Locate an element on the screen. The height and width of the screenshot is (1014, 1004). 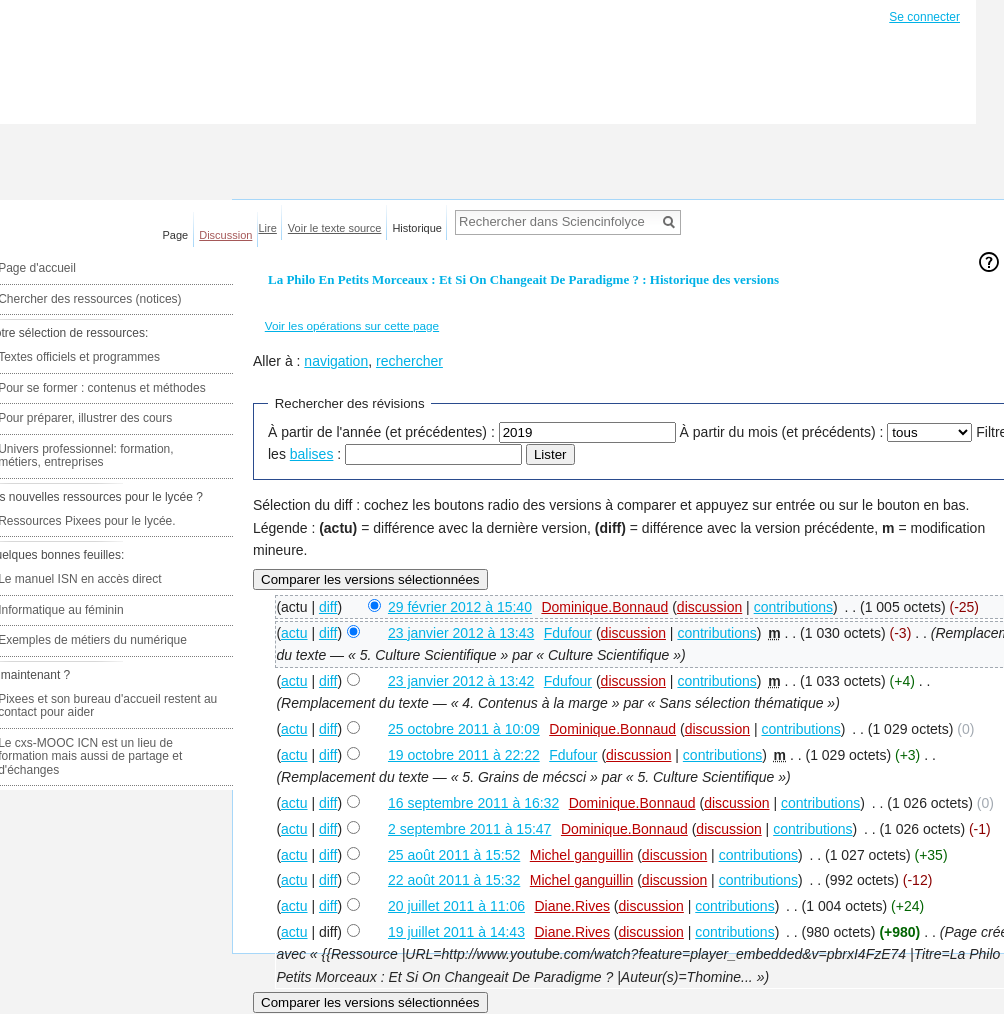
navigation is located at coordinates (336, 361).